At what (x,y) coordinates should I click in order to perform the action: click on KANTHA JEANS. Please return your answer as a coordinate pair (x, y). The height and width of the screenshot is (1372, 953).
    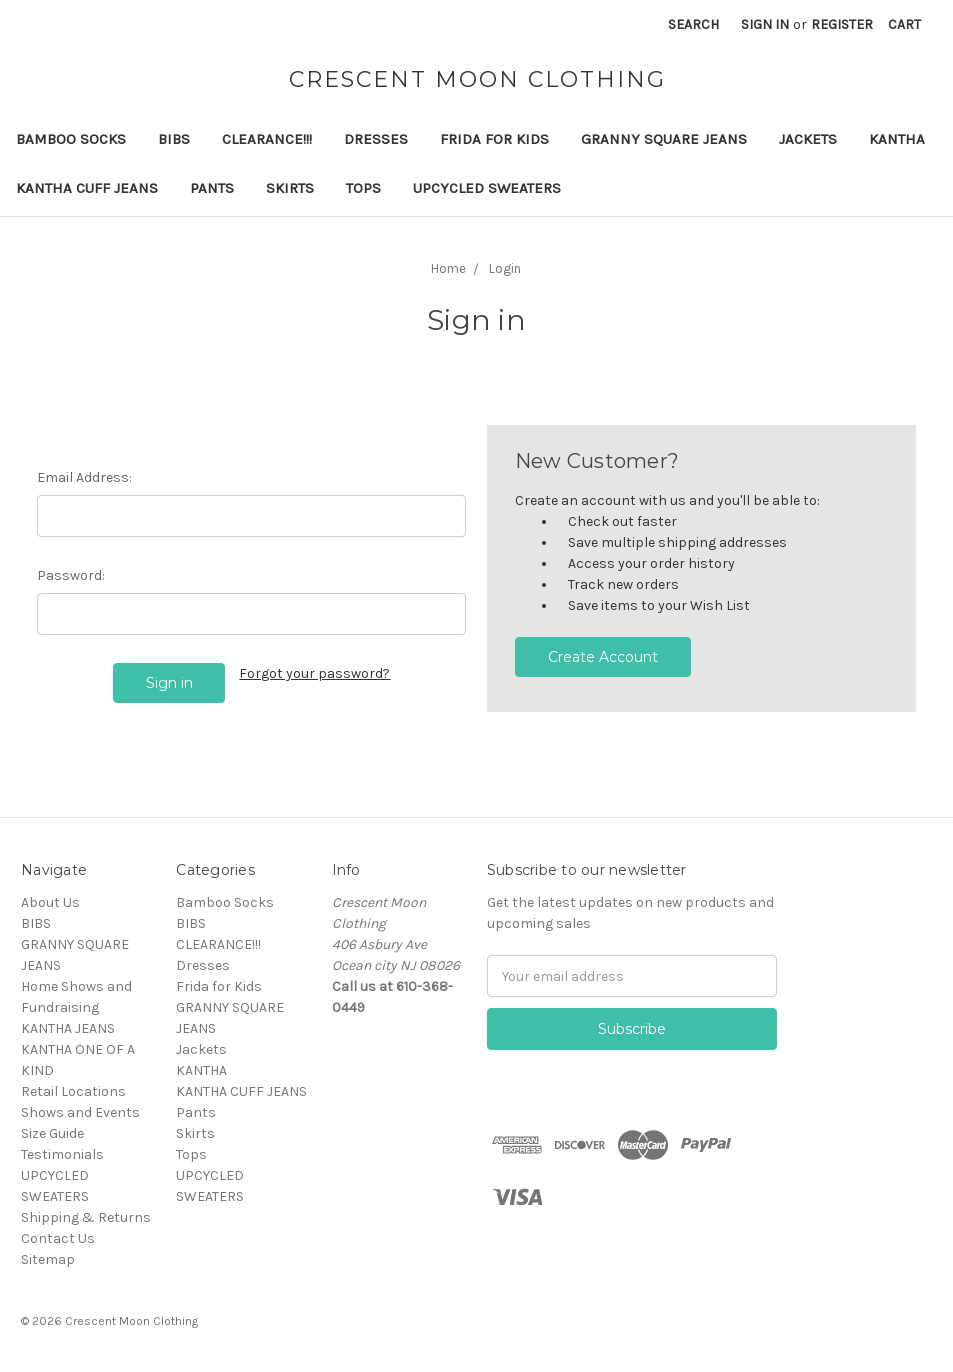
    Looking at the image, I should click on (68, 1028).